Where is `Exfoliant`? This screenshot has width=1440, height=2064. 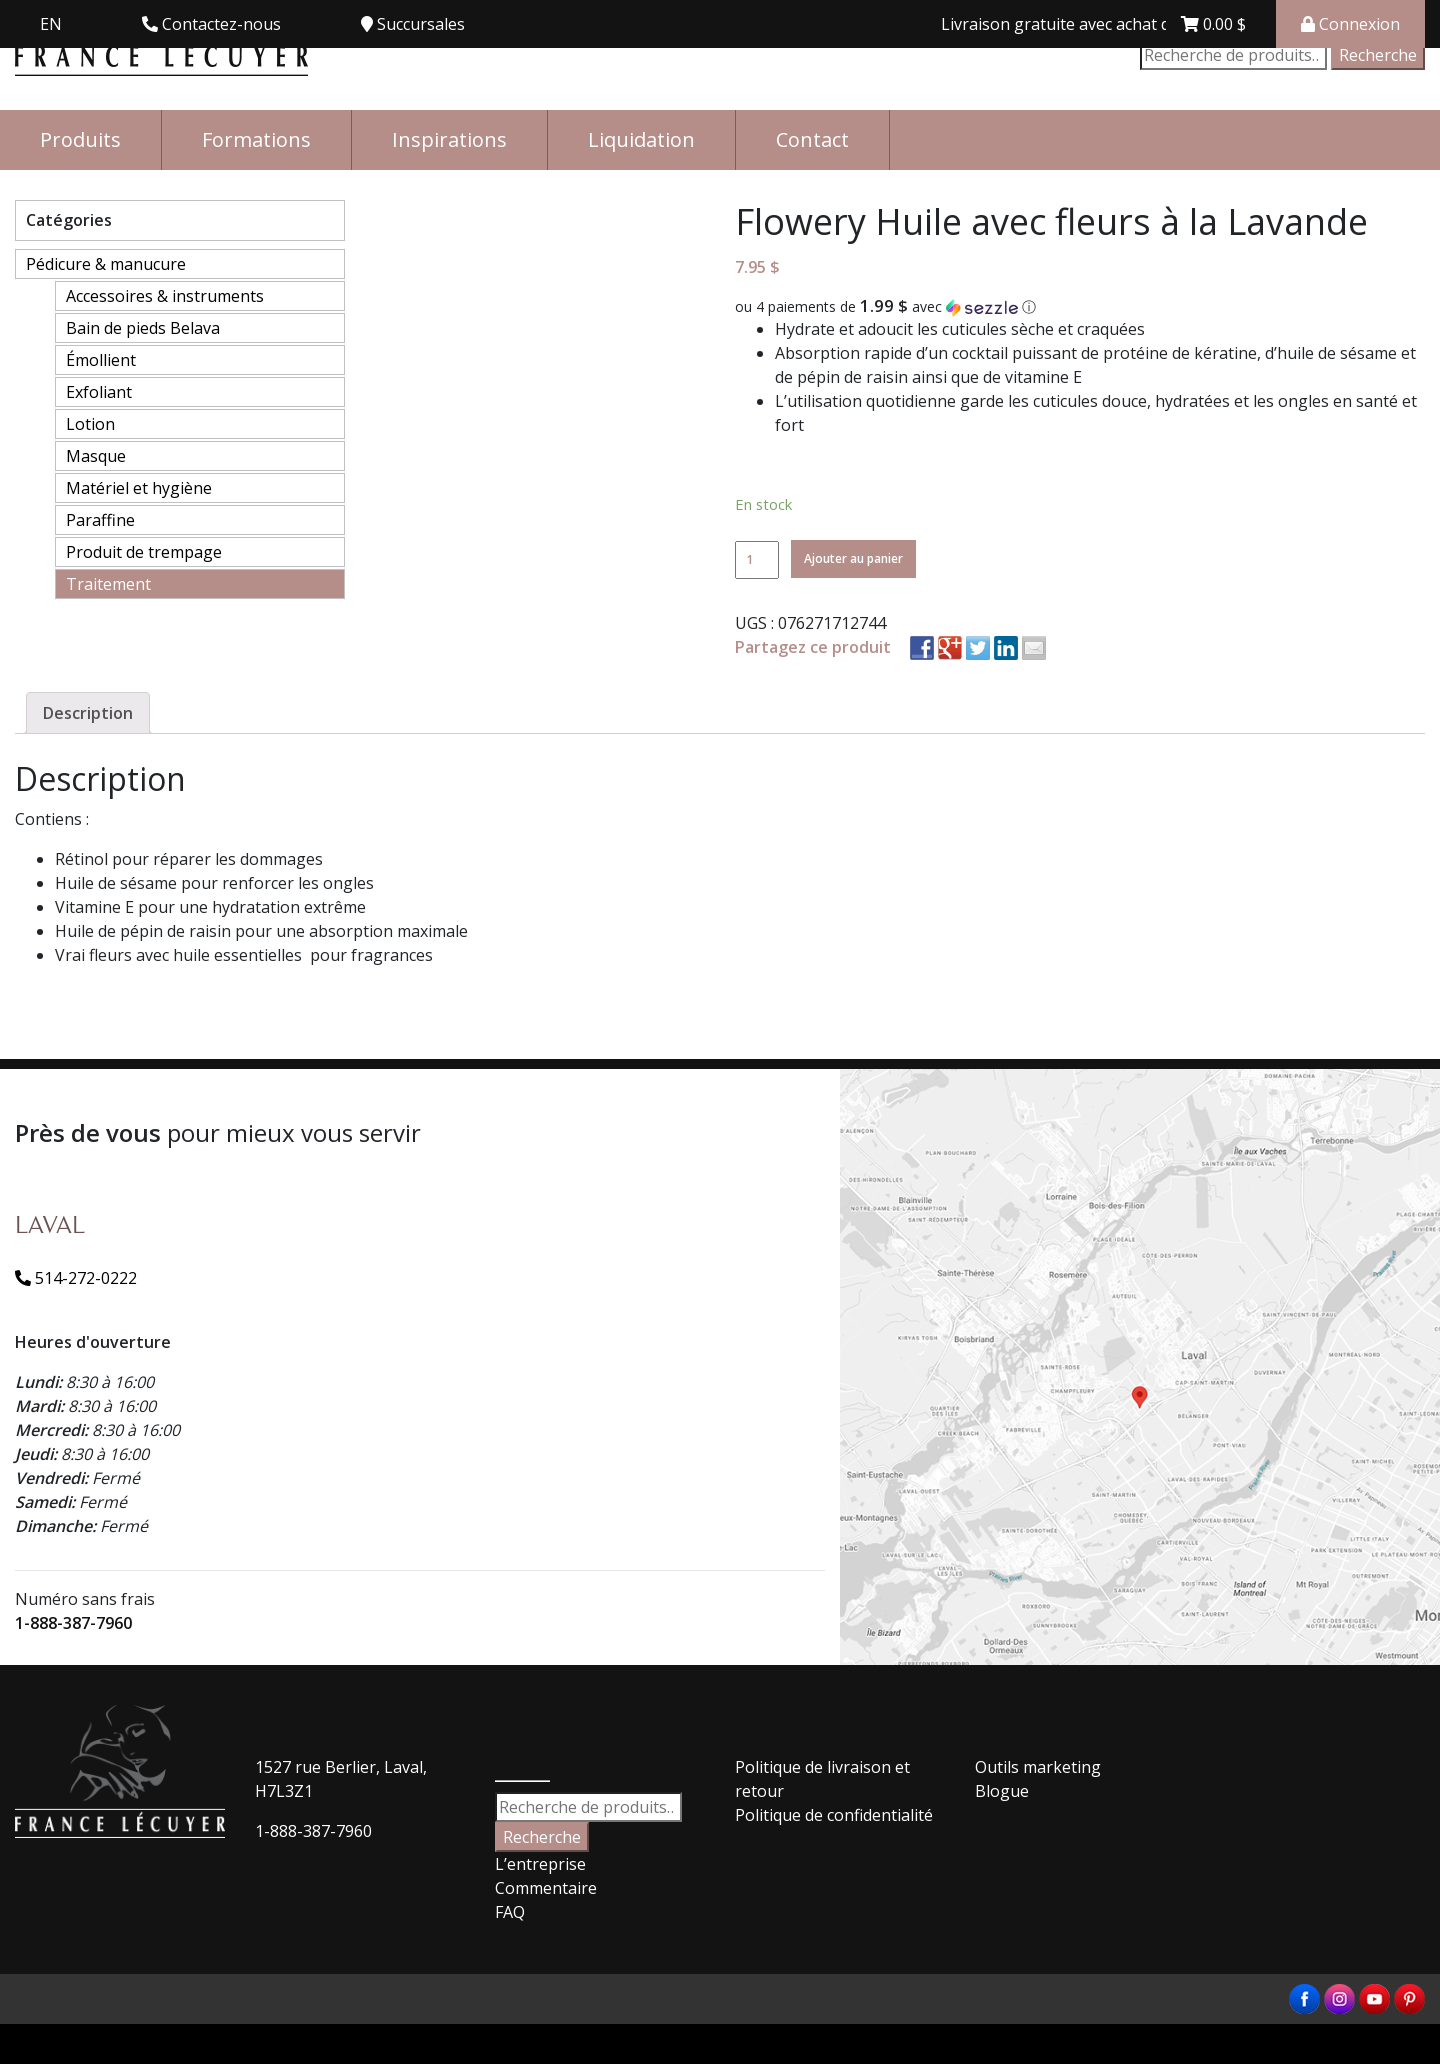 Exfoliant is located at coordinates (99, 392).